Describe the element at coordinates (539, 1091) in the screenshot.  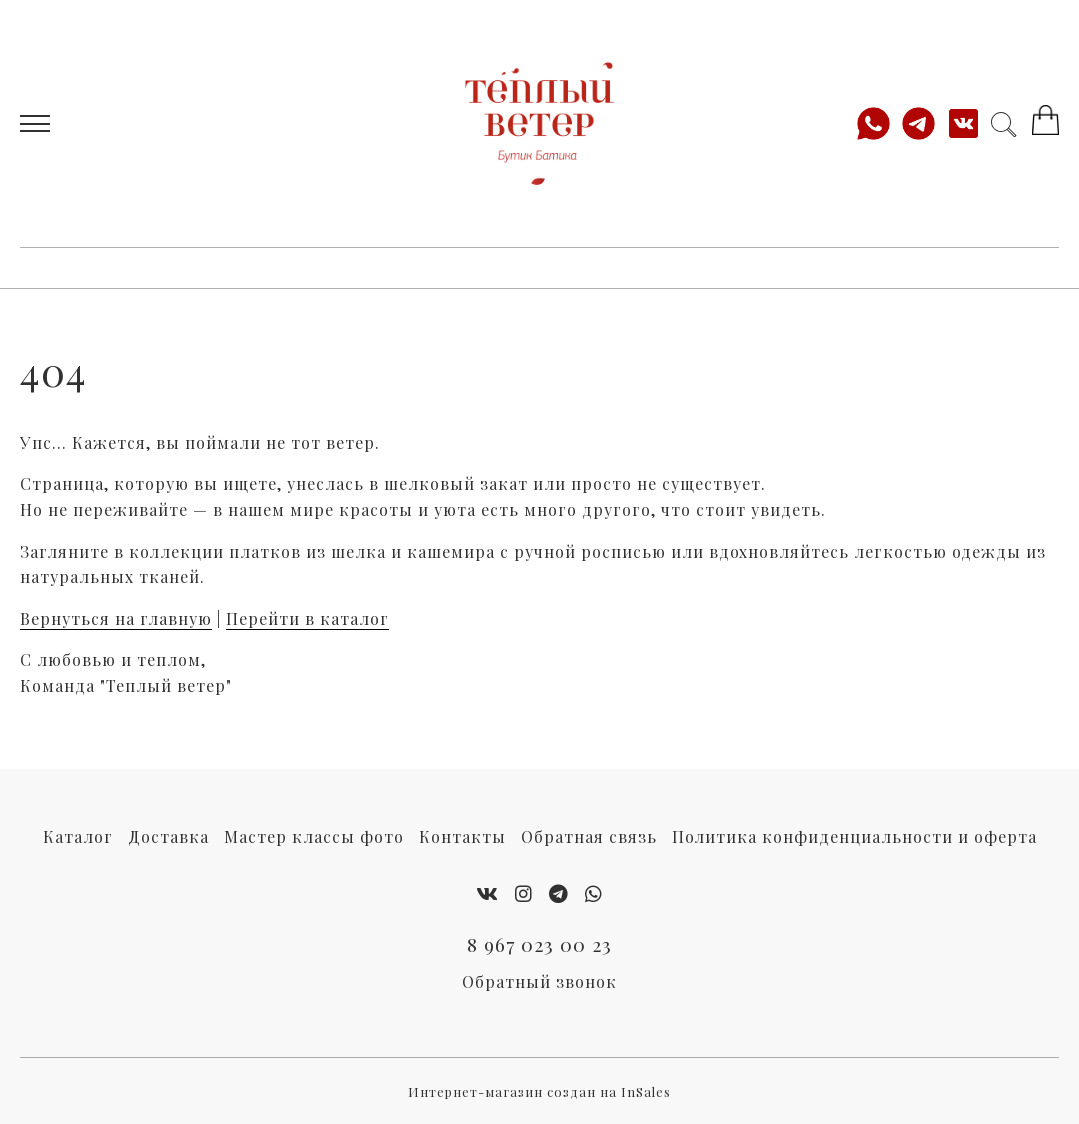
I see `Интернет-магазин создан на InSales` at that location.